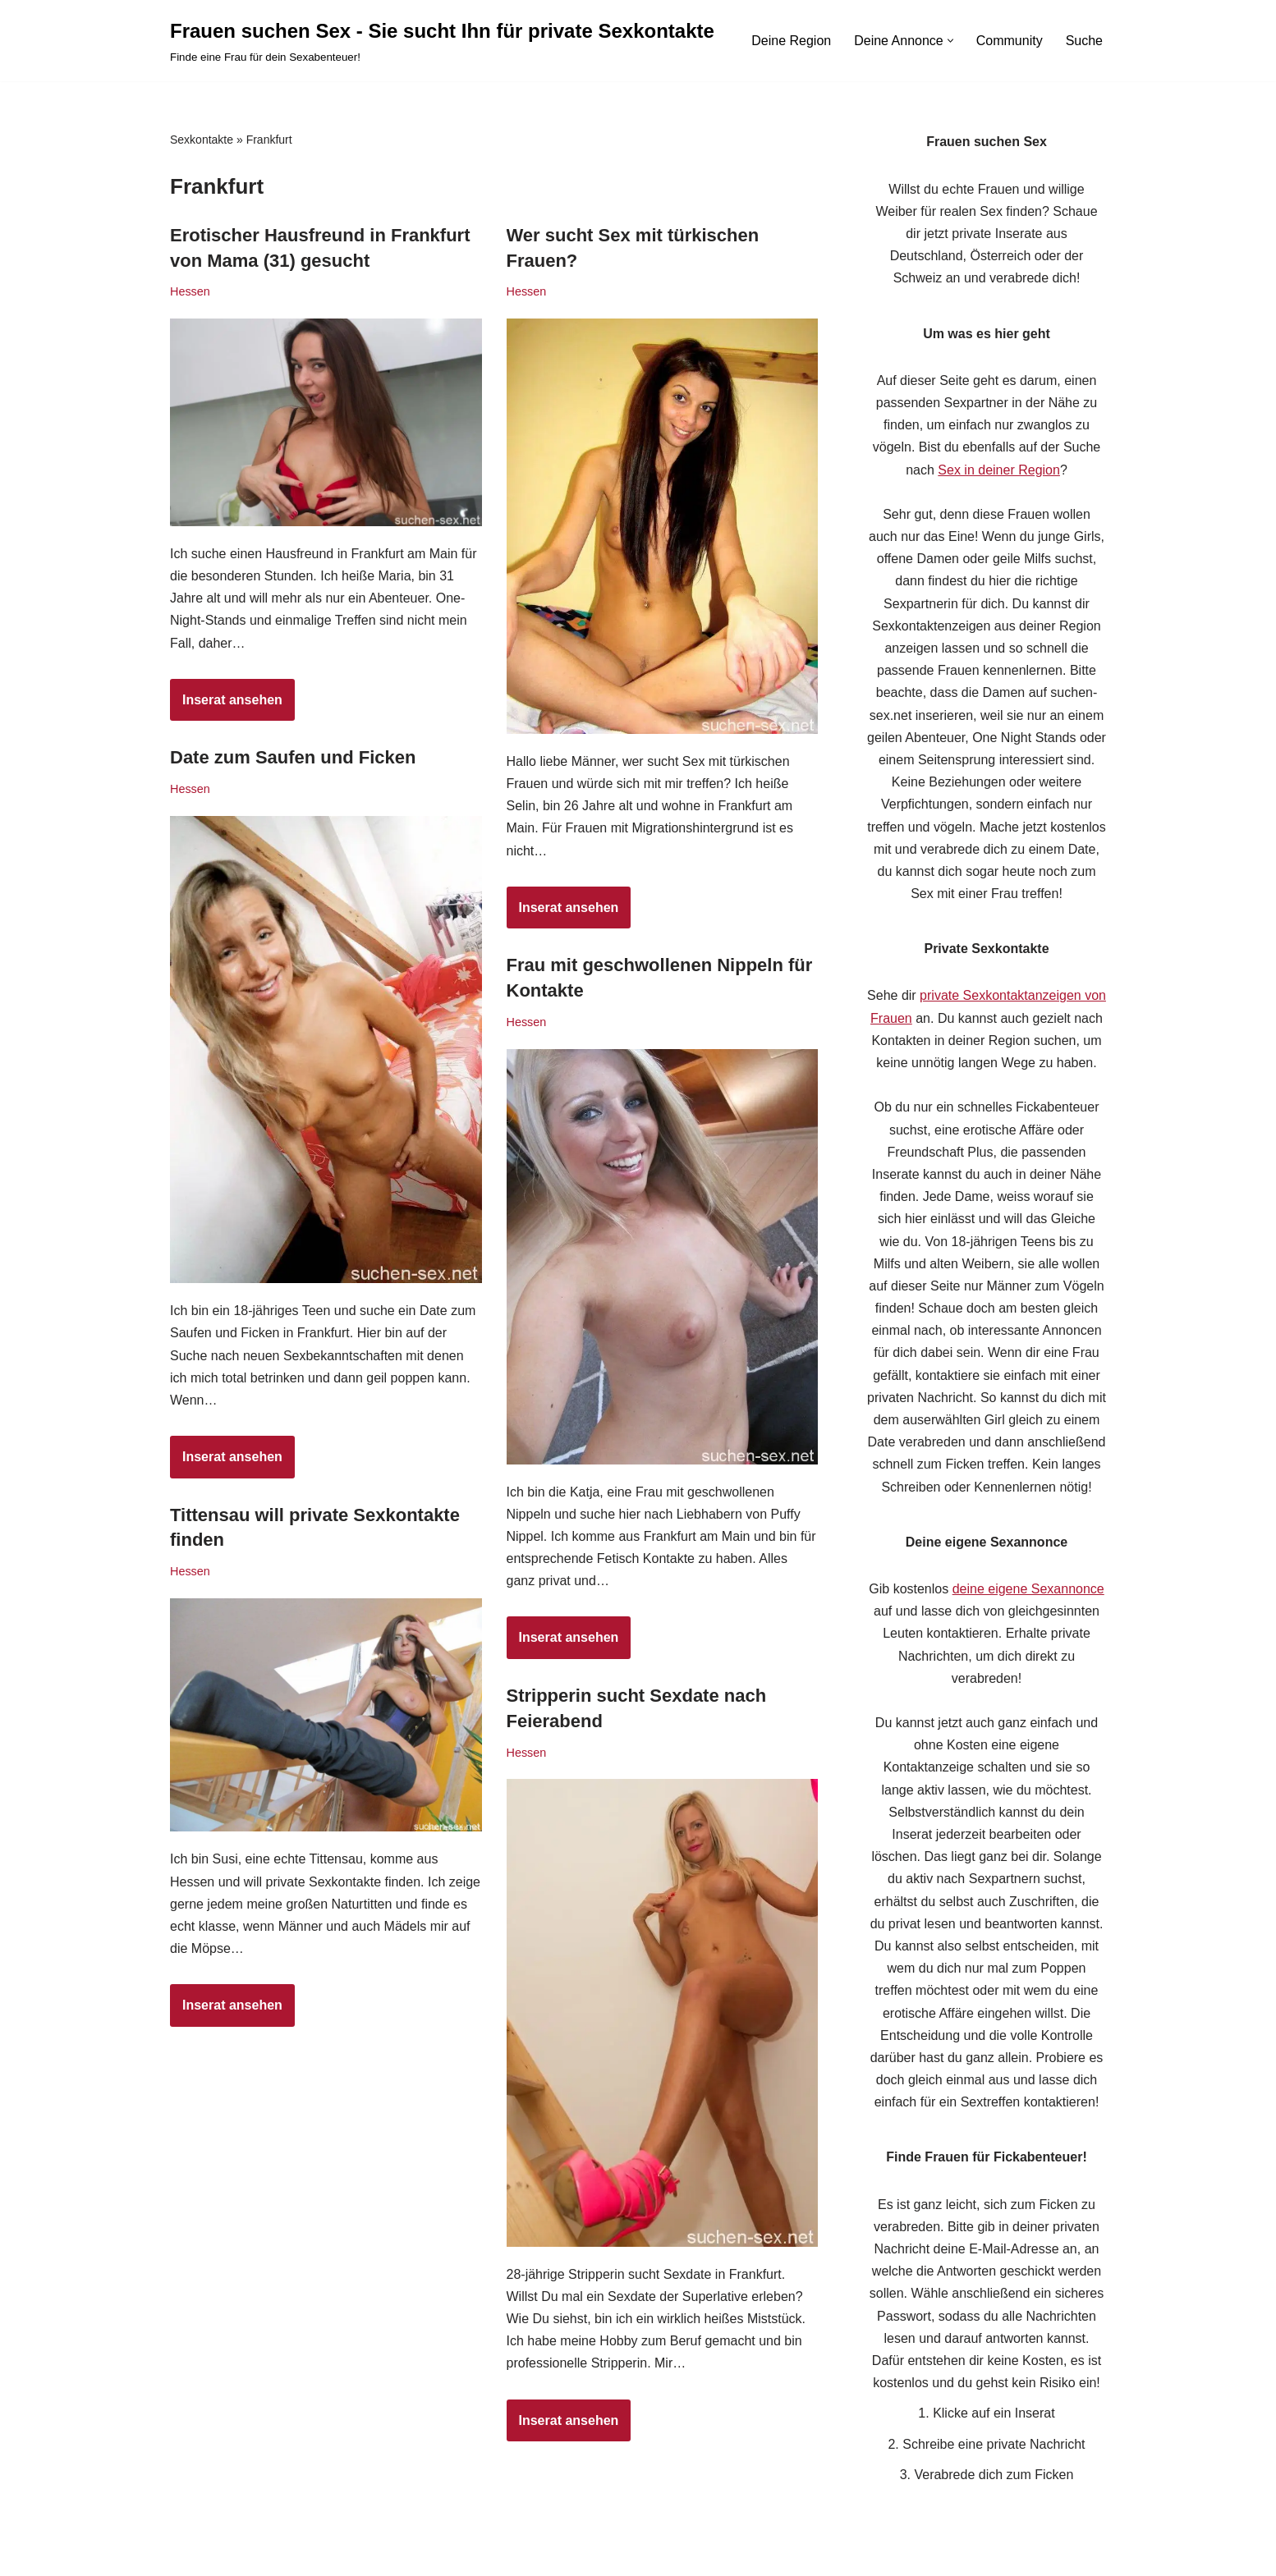 The width and height of the screenshot is (1276, 2576). What do you see at coordinates (1009, 41) in the screenshot?
I see `Community` at bounding box center [1009, 41].